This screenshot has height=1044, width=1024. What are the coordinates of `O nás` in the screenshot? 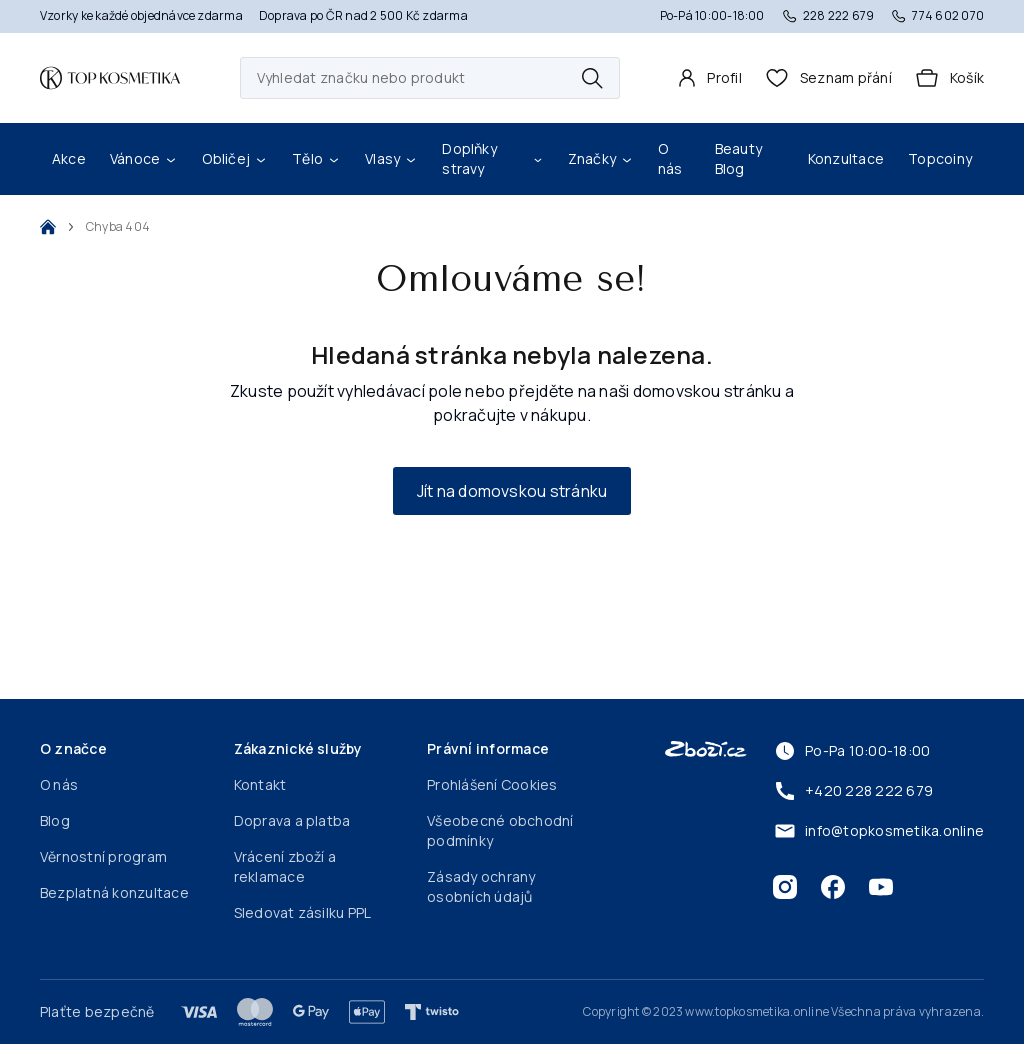 It's located at (670, 158).